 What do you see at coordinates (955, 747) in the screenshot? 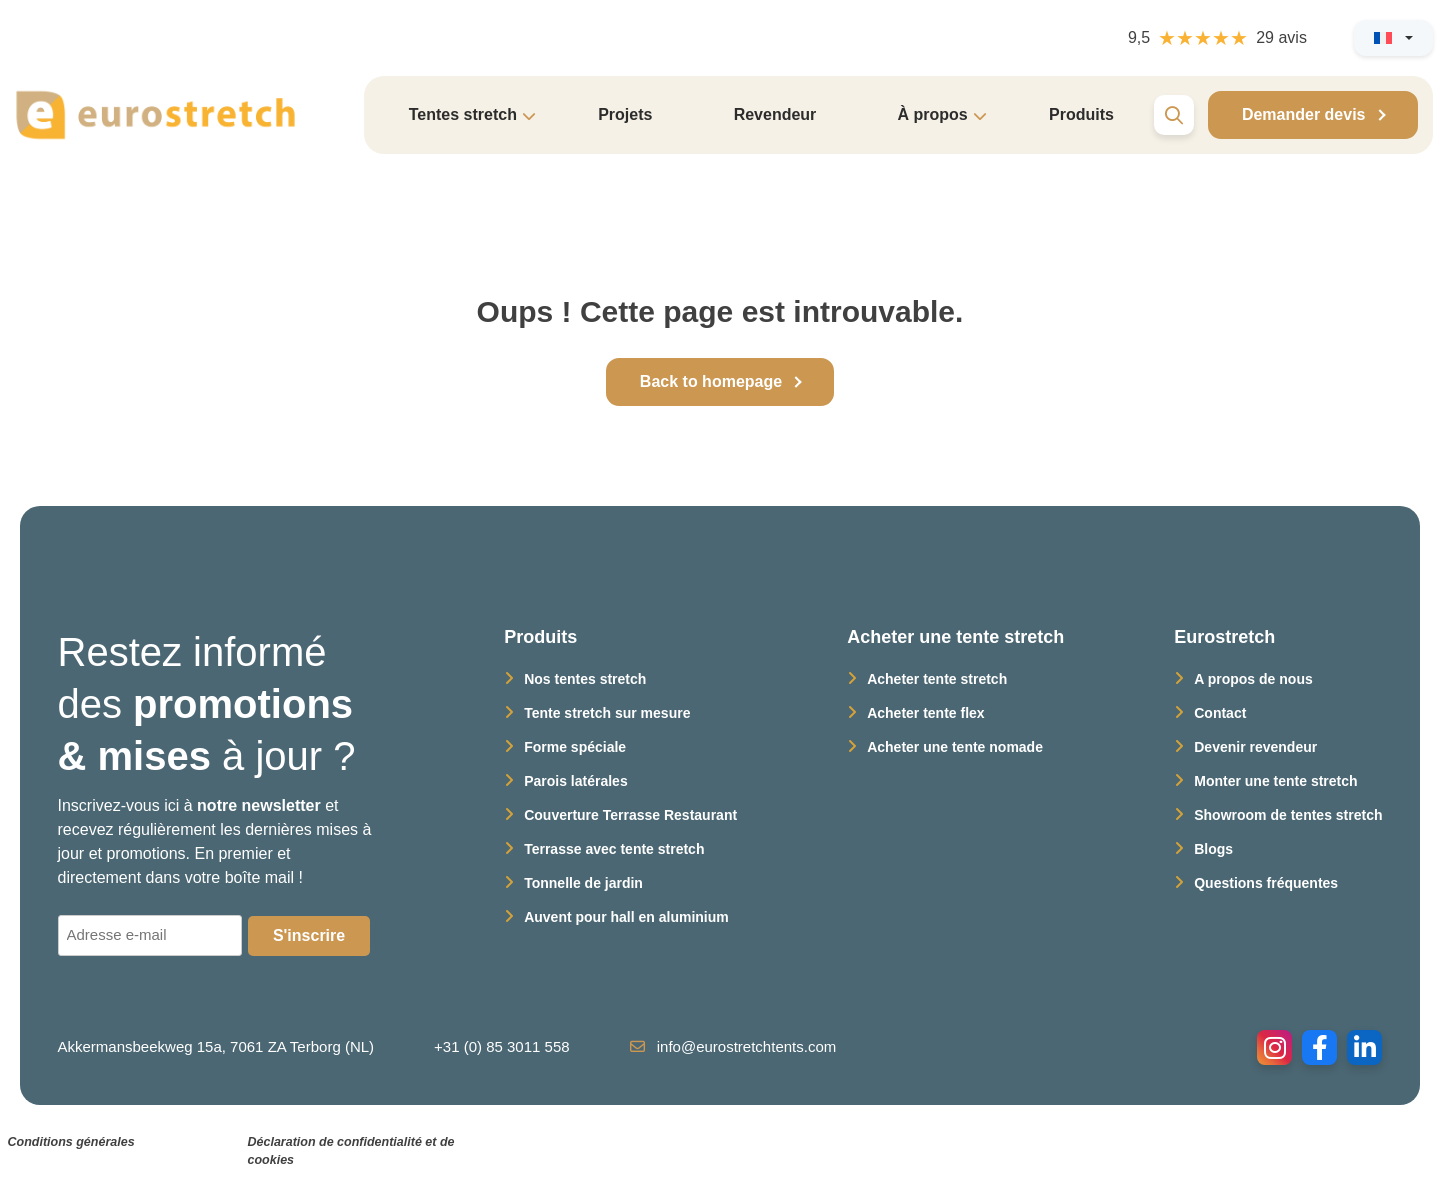
I see `Acheter une tente nomade` at bounding box center [955, 747].